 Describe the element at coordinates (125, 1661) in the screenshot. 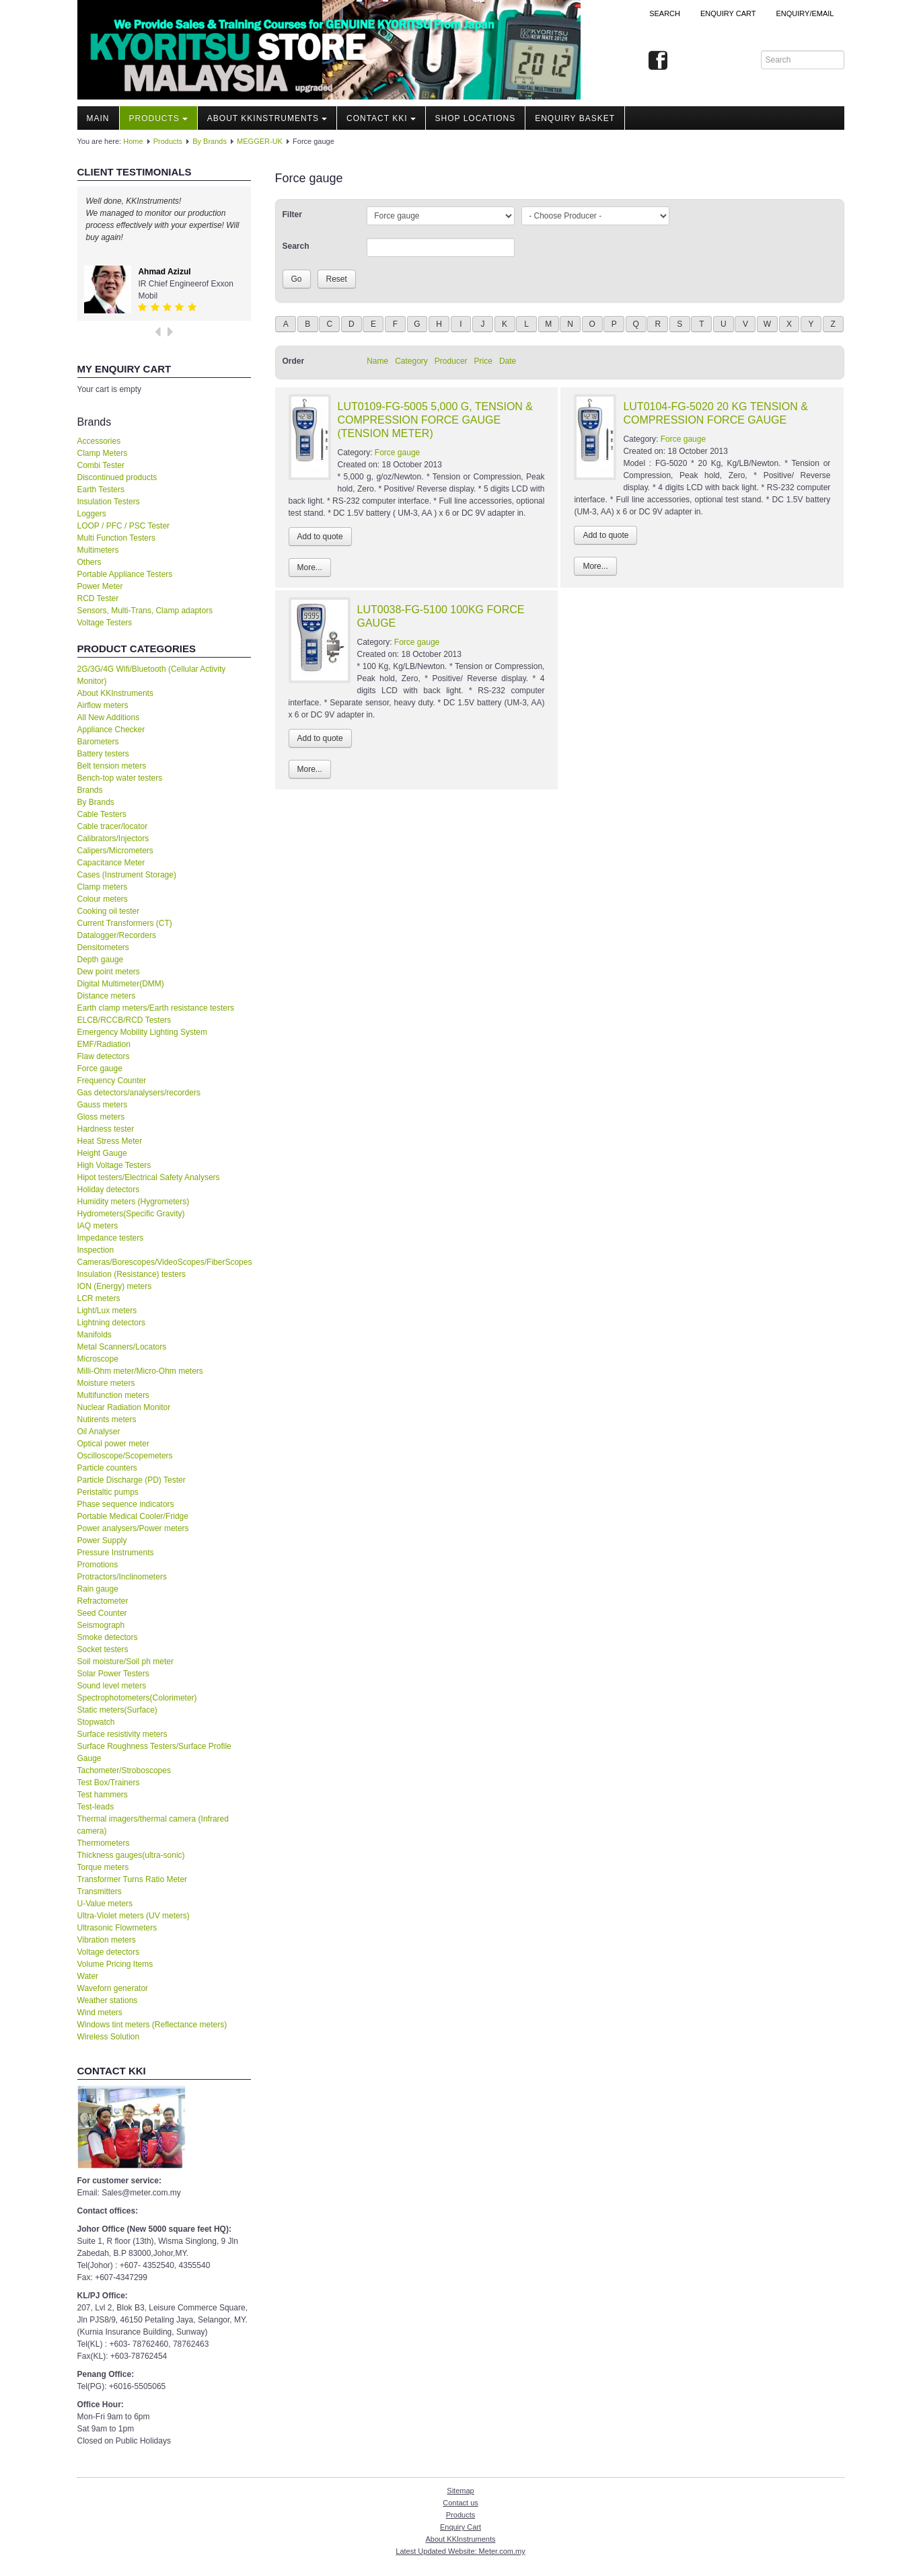

I see `Soil moisture/Soil ph meter` at that location.